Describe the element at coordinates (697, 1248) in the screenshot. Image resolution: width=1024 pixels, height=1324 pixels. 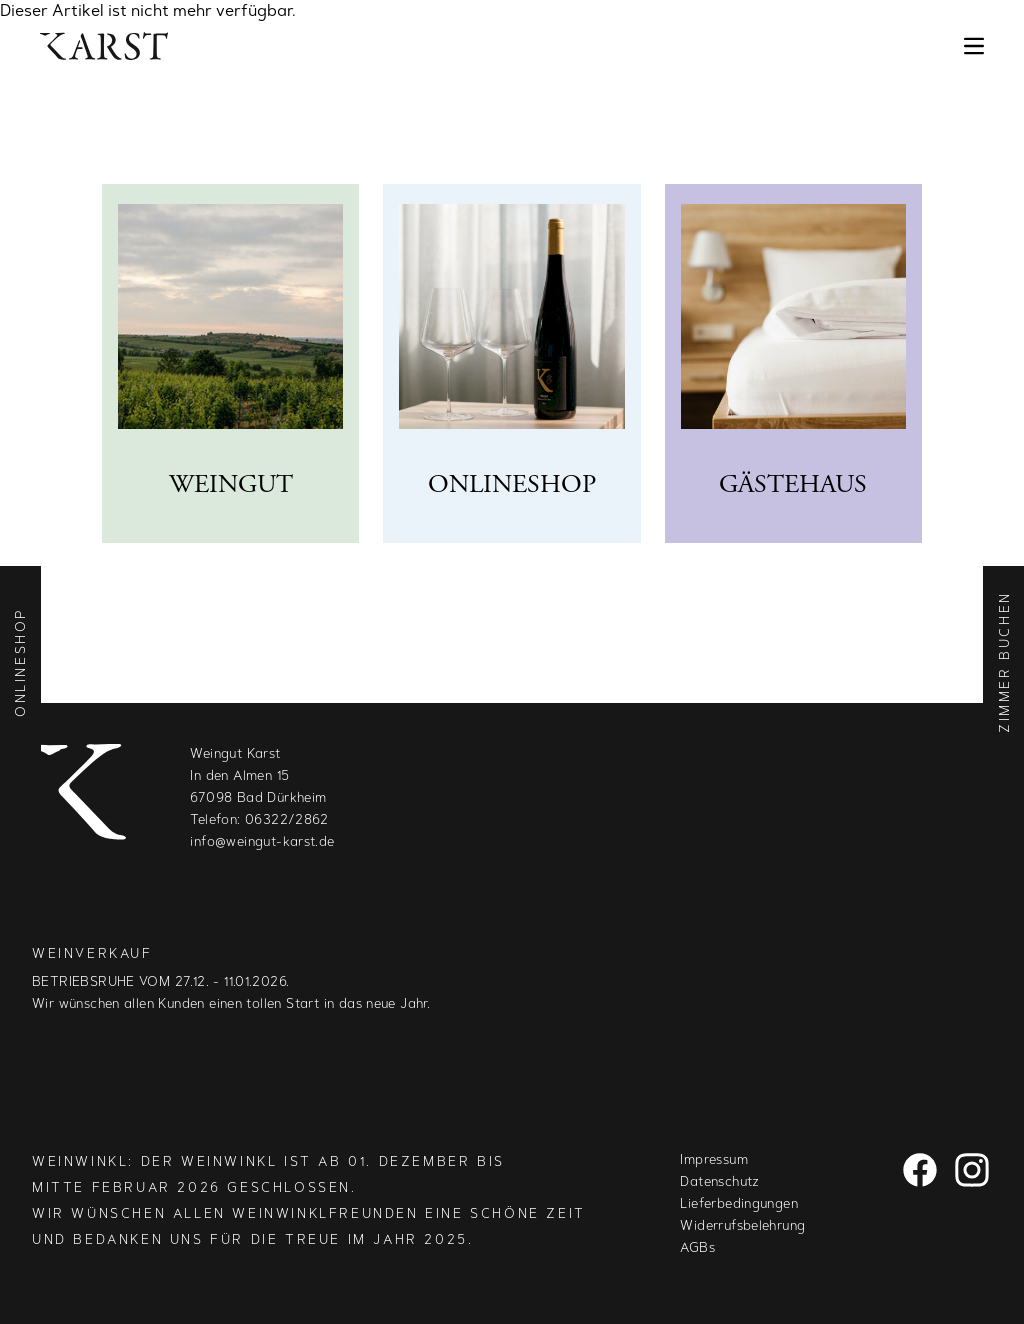
I see `AGBs` at that location.